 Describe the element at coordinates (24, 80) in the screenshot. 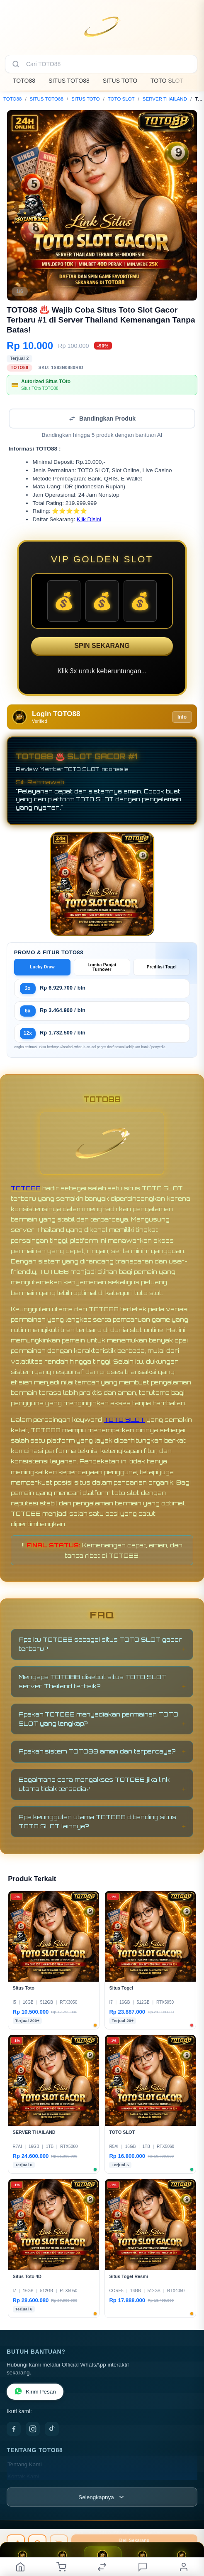

I see `TOTO88` at that location.